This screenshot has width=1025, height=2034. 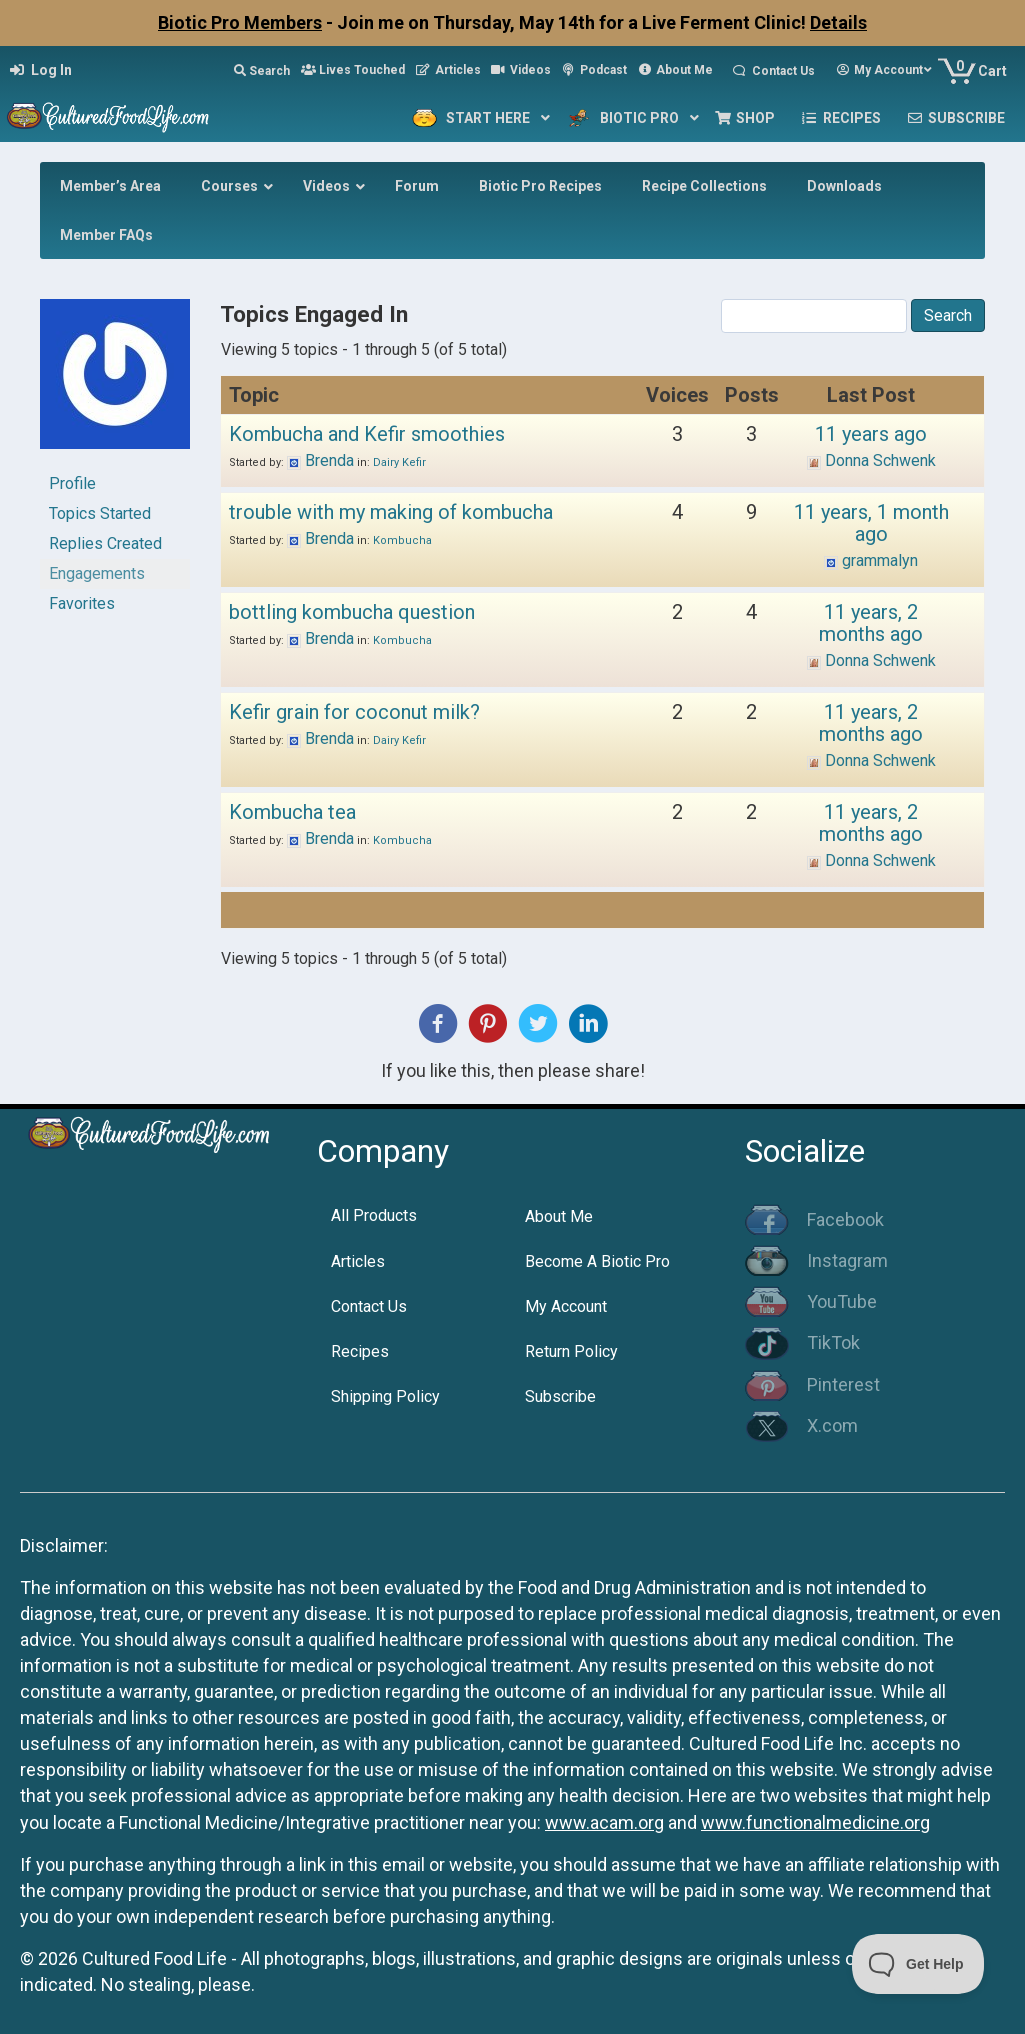 I want to click on 11 years, 2 months ago, so click(x=871, y=623).